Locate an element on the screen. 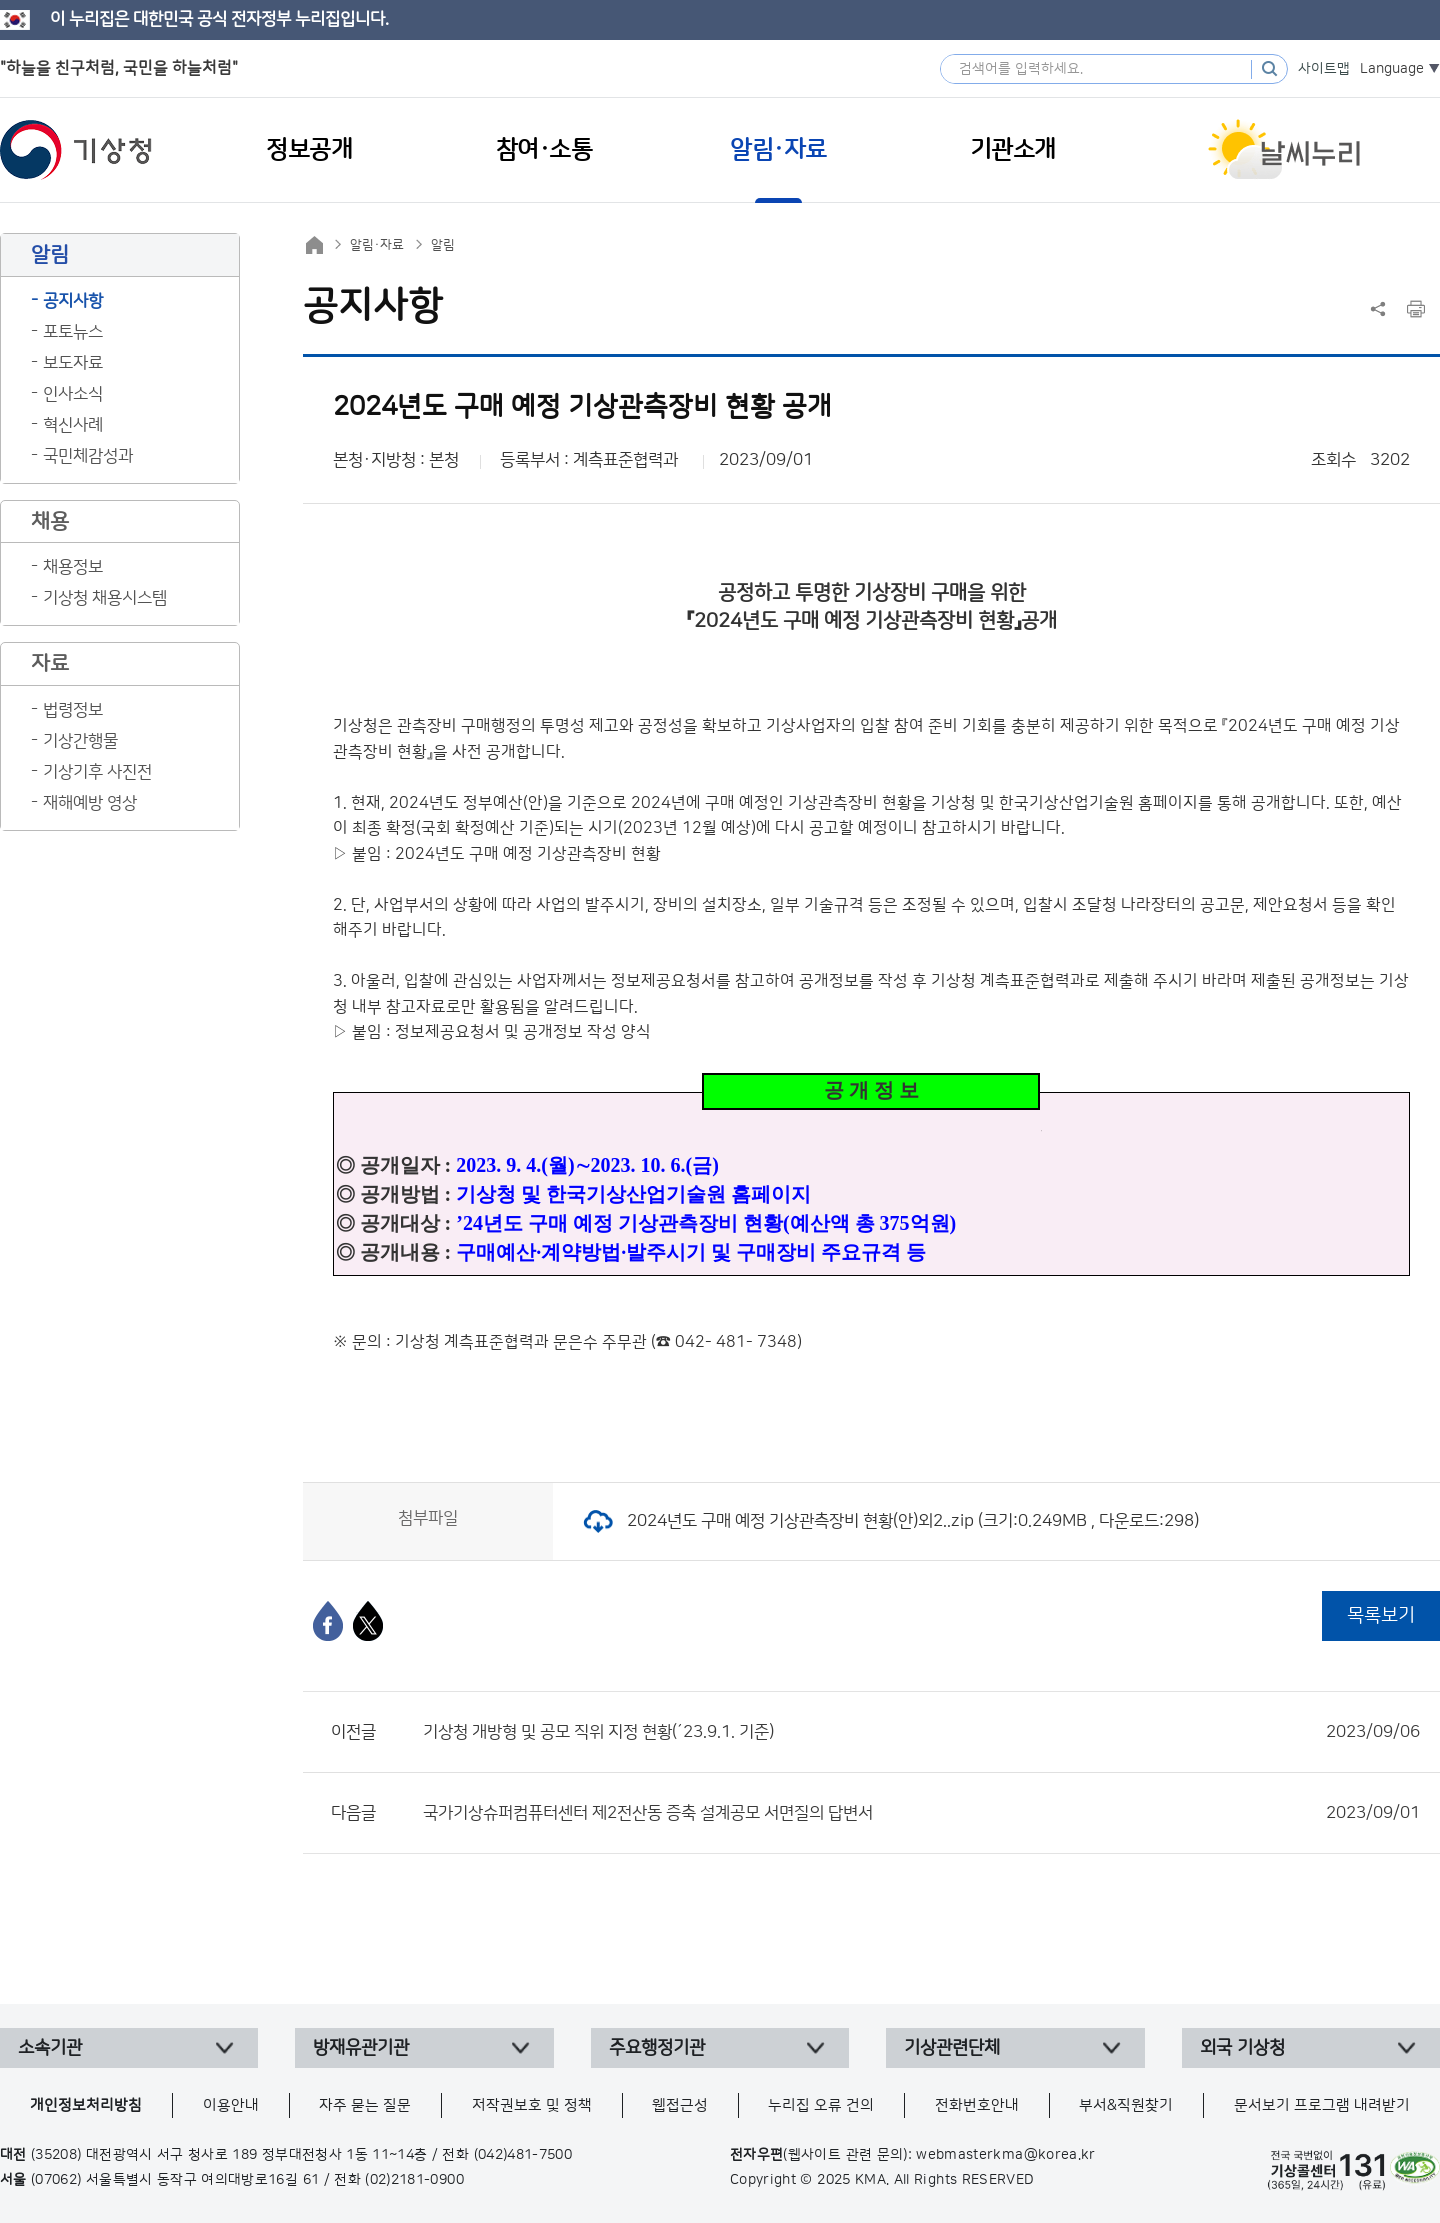  채용정보 is located at coordinates (73, 567).